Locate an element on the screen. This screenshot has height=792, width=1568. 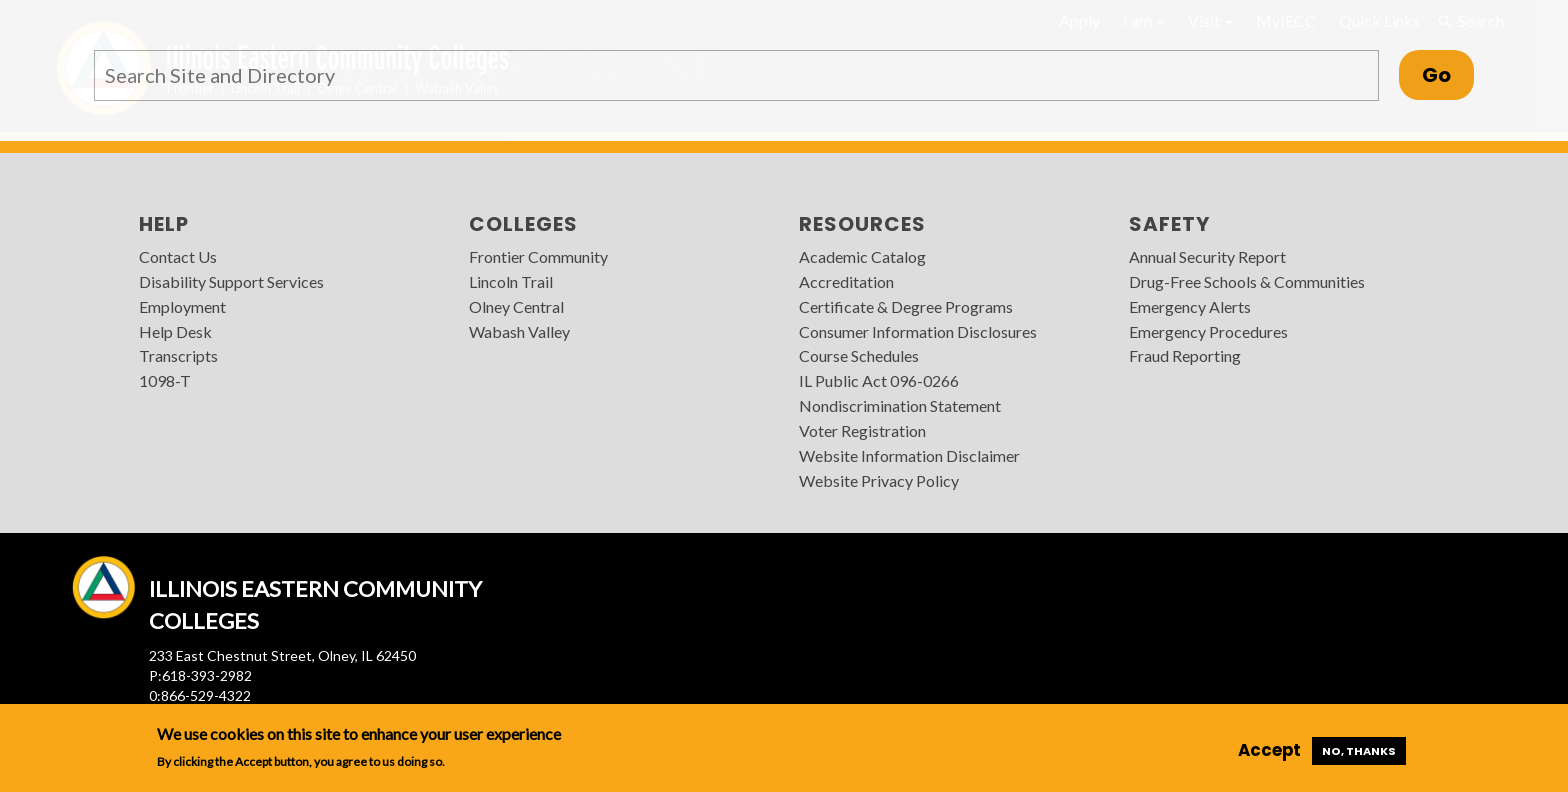
Wabash Valley is located at coordinates (519, 331).